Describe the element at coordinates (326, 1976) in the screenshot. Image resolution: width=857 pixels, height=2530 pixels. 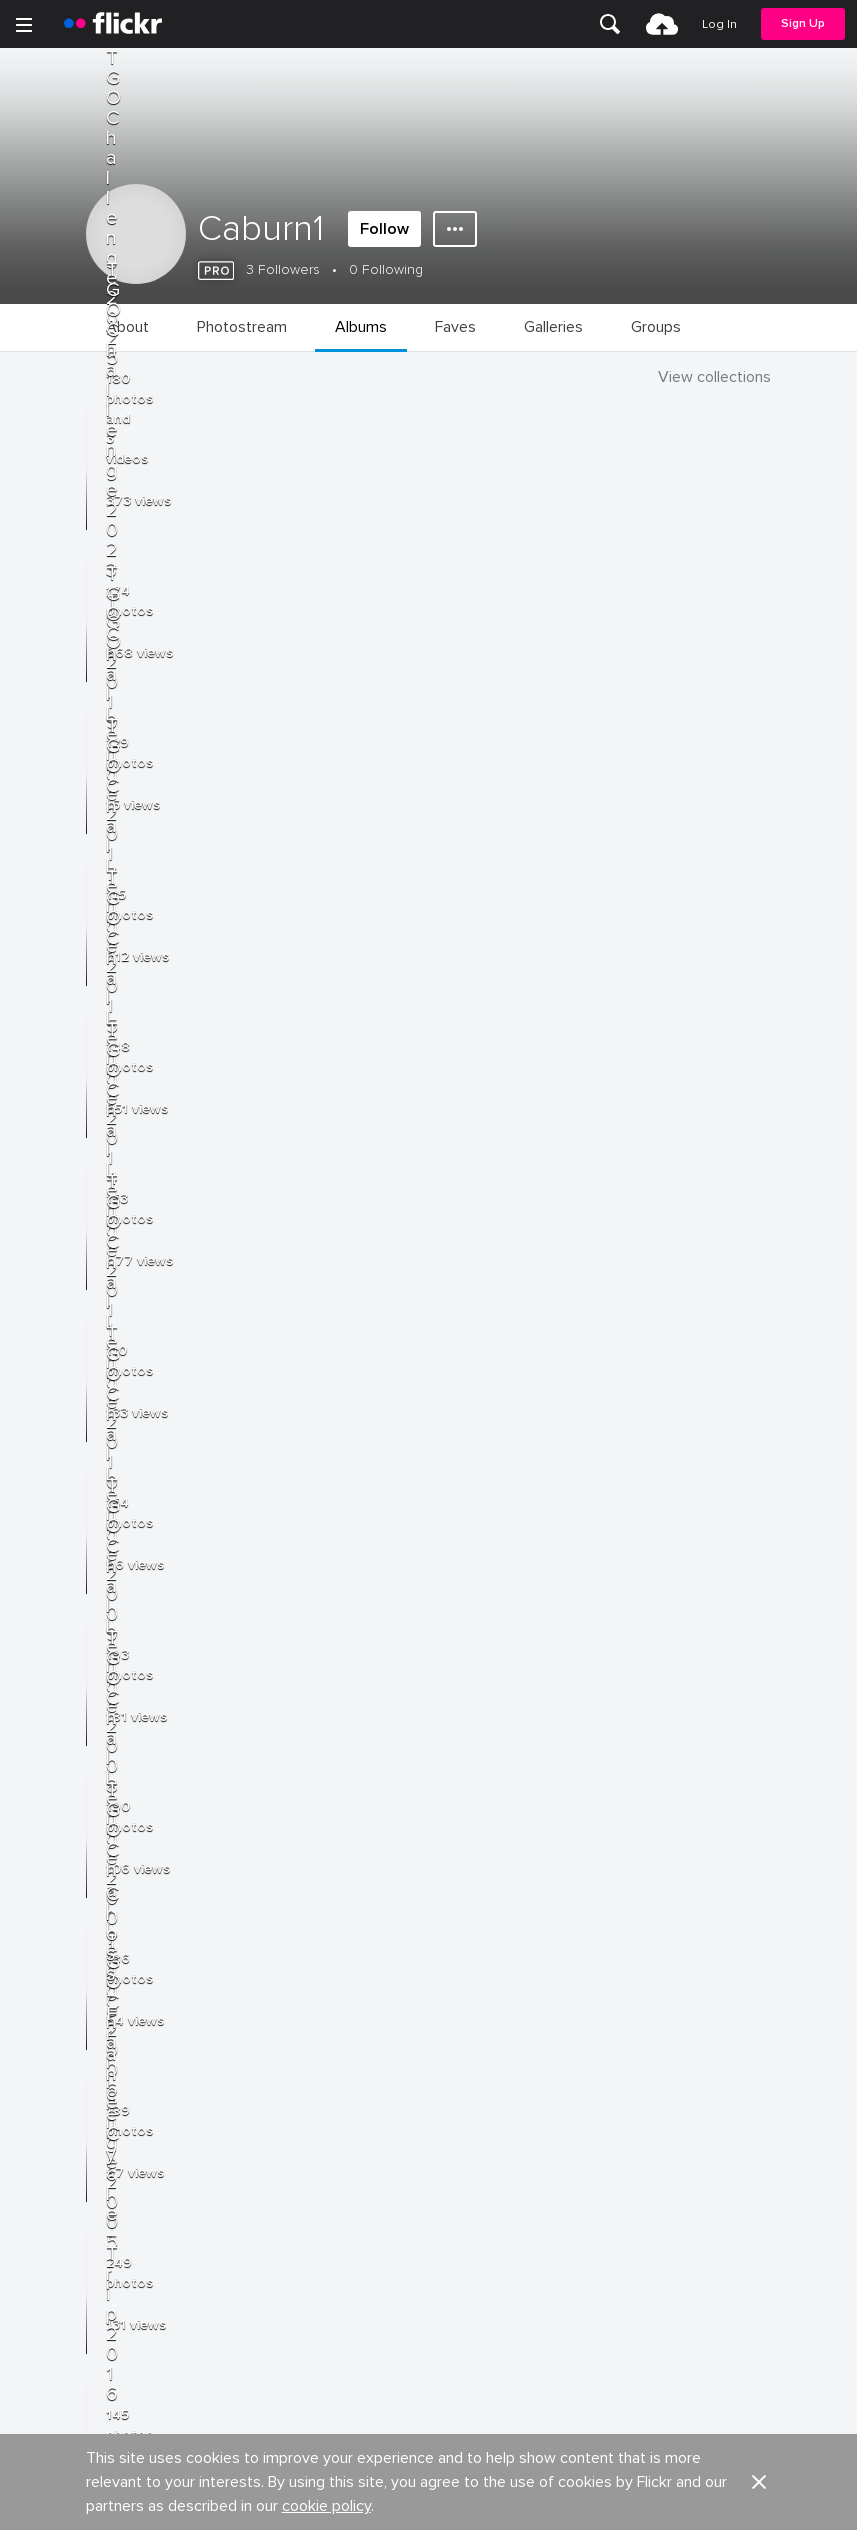
I see `cookie policy` at that location.